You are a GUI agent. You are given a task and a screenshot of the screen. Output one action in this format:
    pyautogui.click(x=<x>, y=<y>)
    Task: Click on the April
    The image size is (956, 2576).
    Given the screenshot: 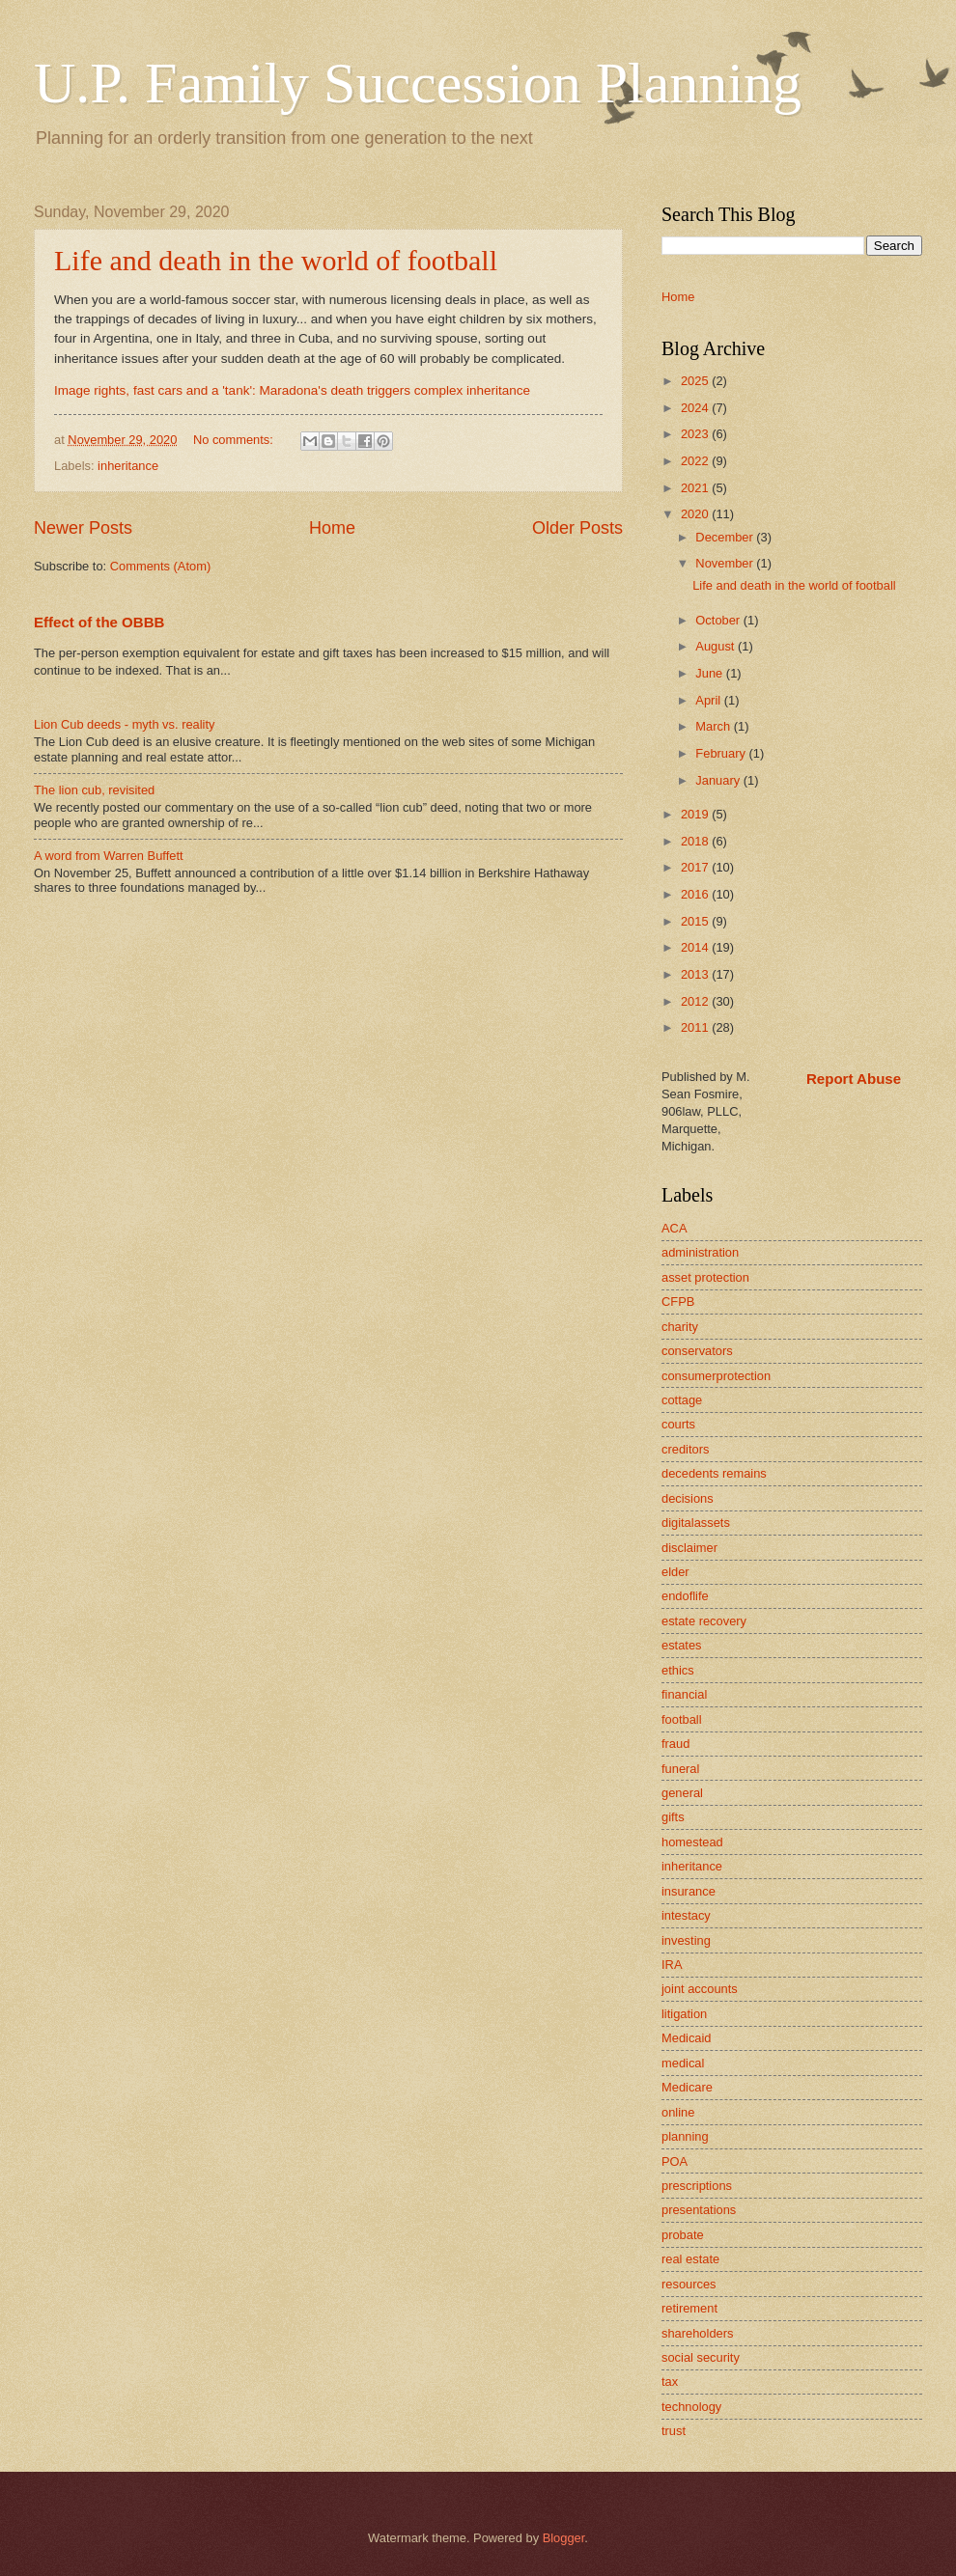 What is the action you would take?
    pyautogui.click(x=709, y=700)
    